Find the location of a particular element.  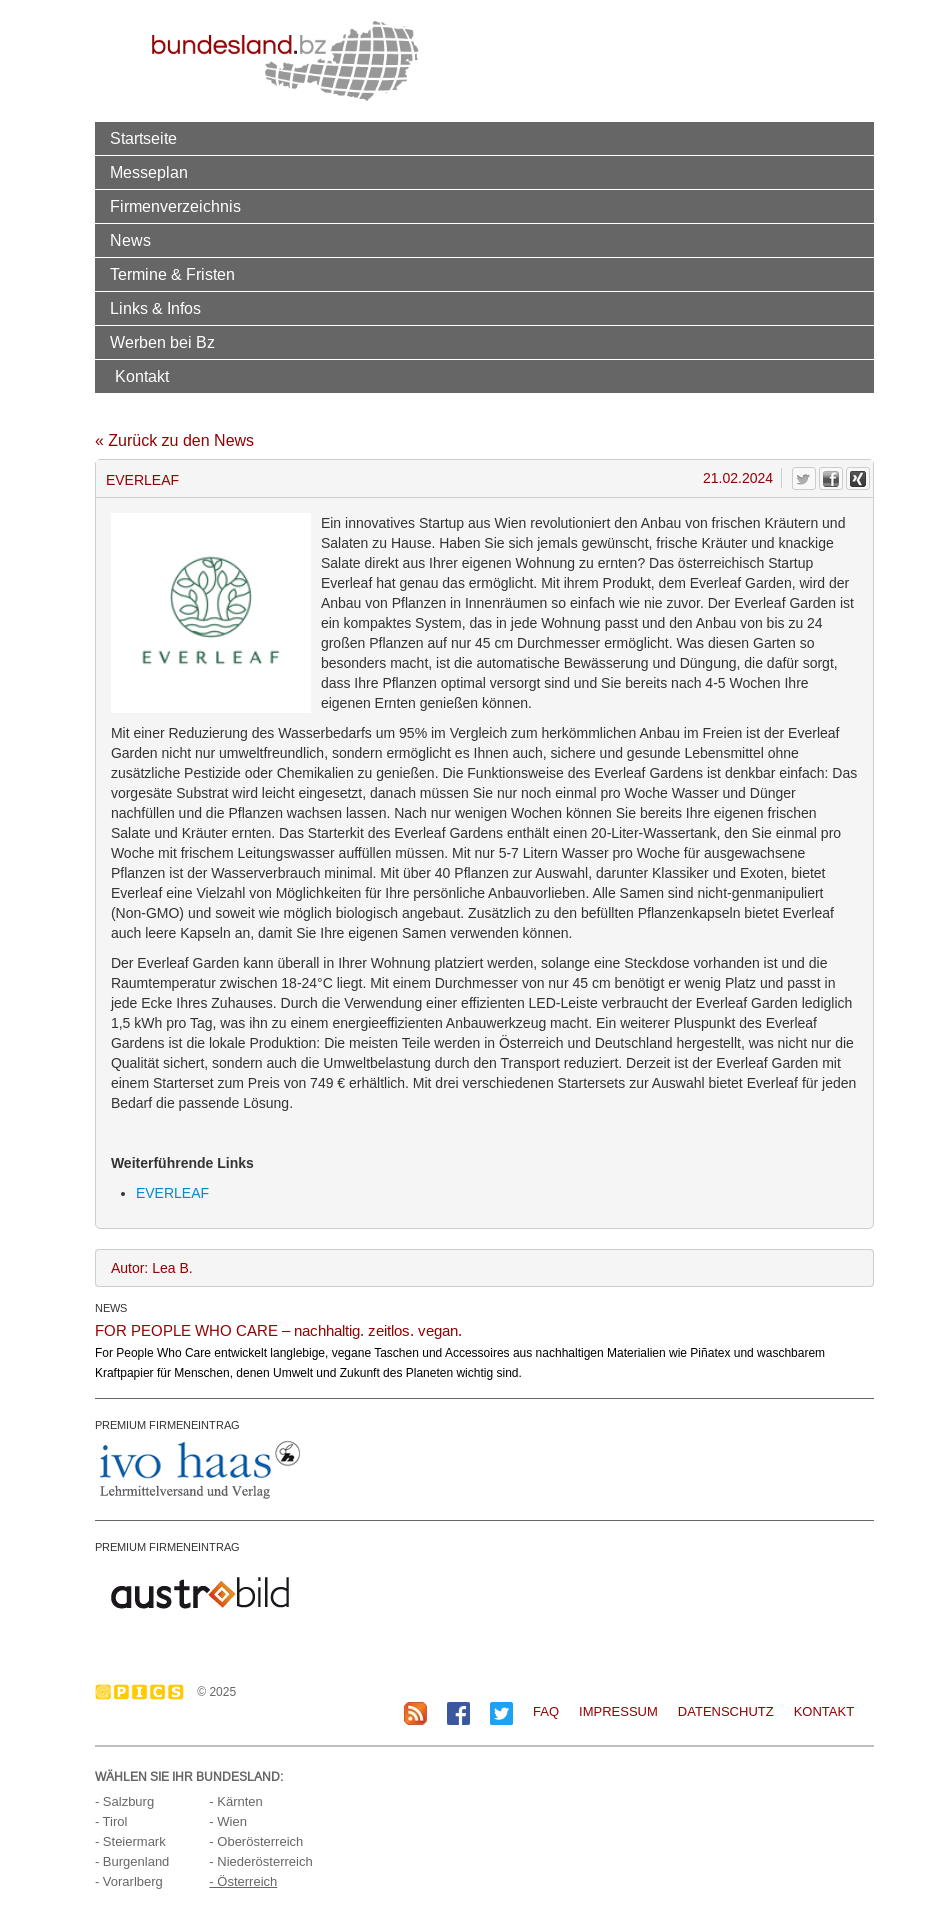

« Zurück zu den News is located at coordinates (174, 440).